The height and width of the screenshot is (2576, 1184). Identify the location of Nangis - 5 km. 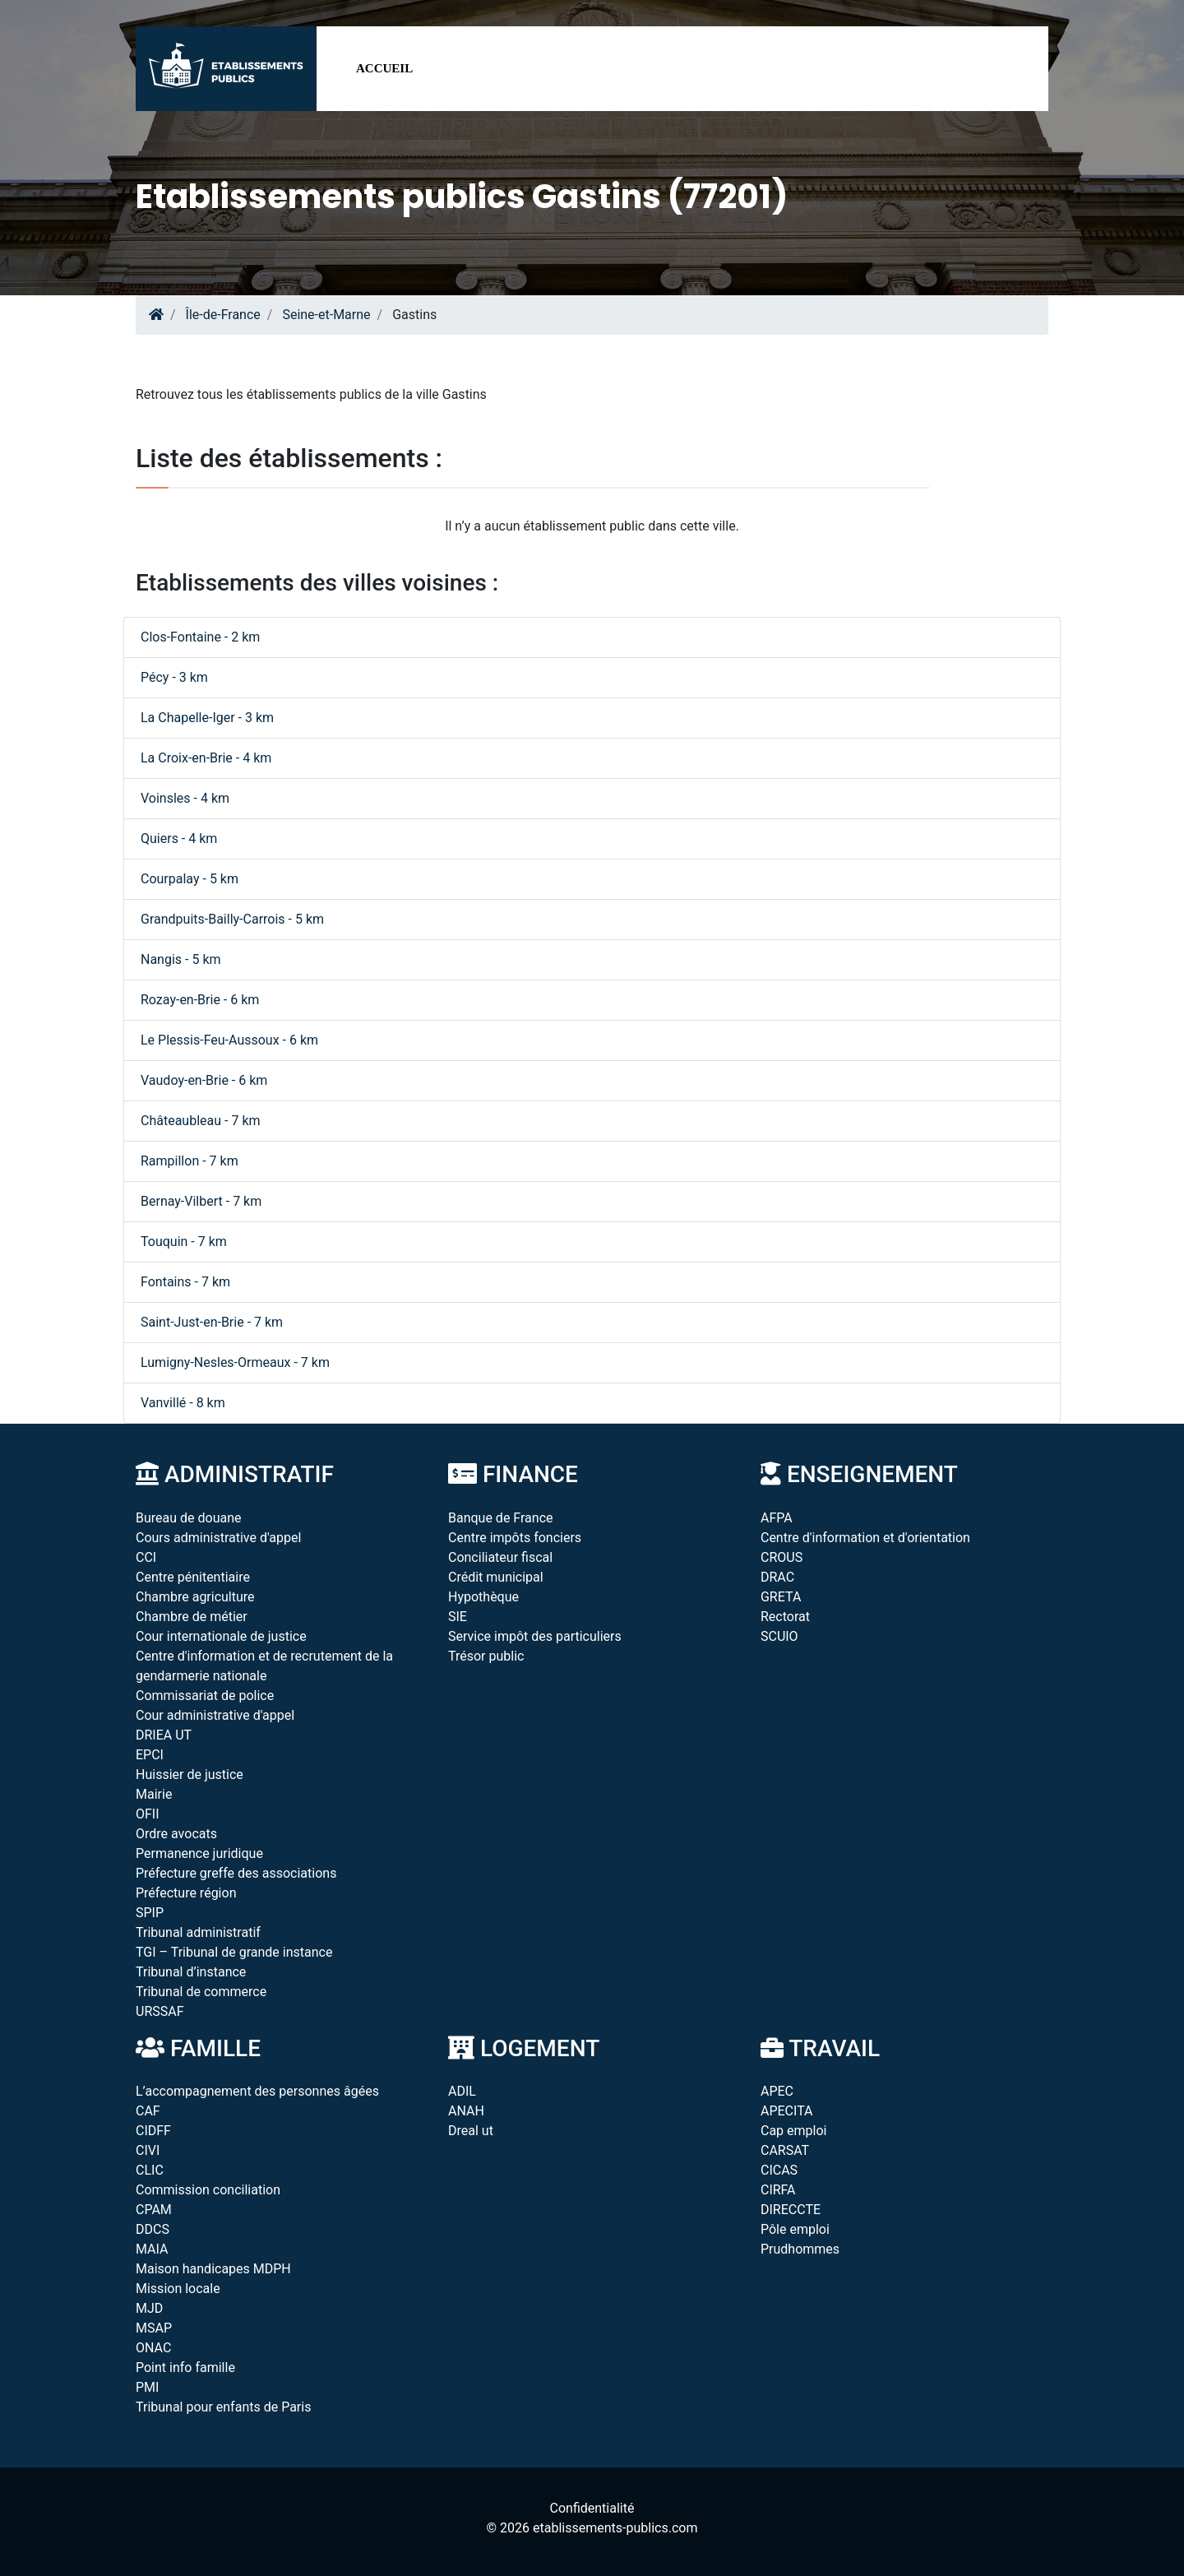
(181, 959).